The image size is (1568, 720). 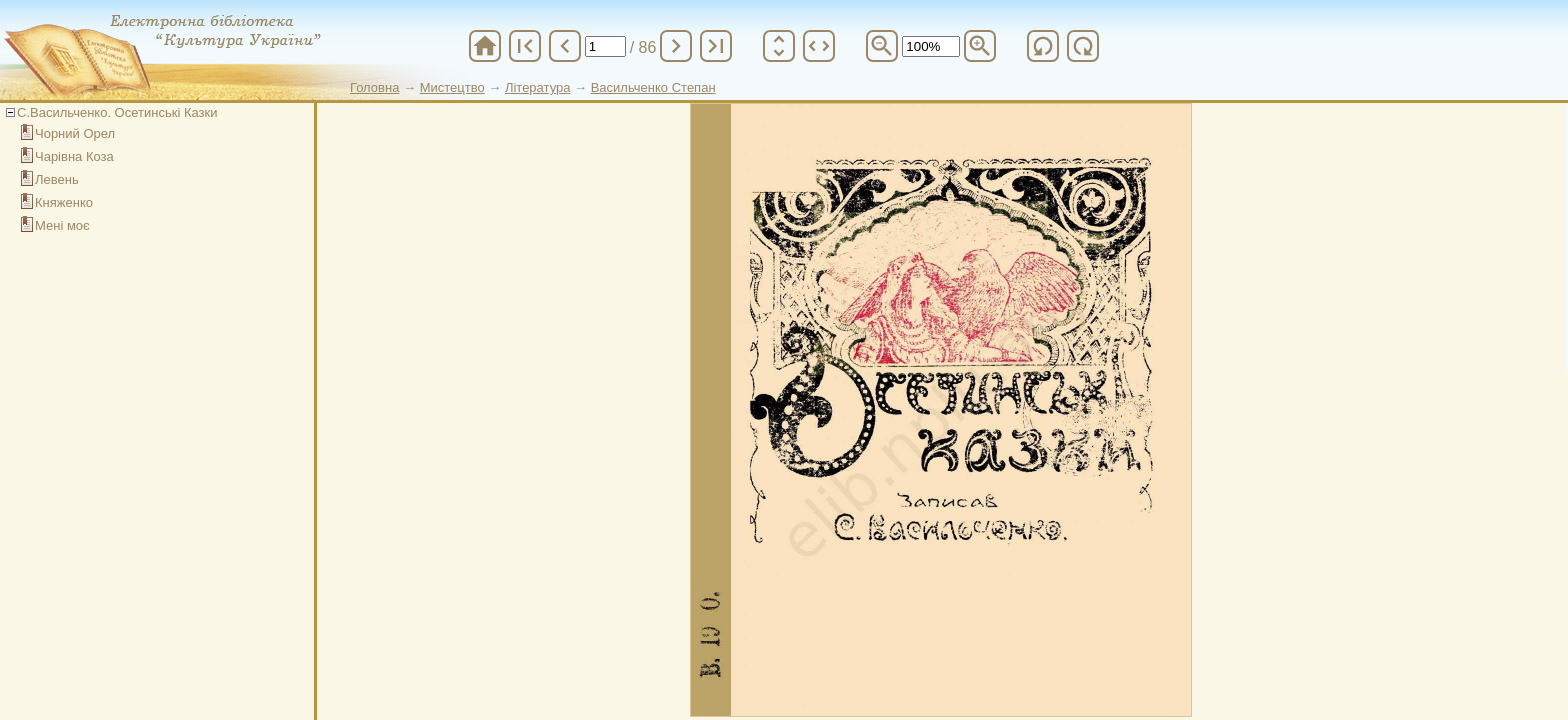 I want to click on Чорний Орел, so click(x=75, y=133).